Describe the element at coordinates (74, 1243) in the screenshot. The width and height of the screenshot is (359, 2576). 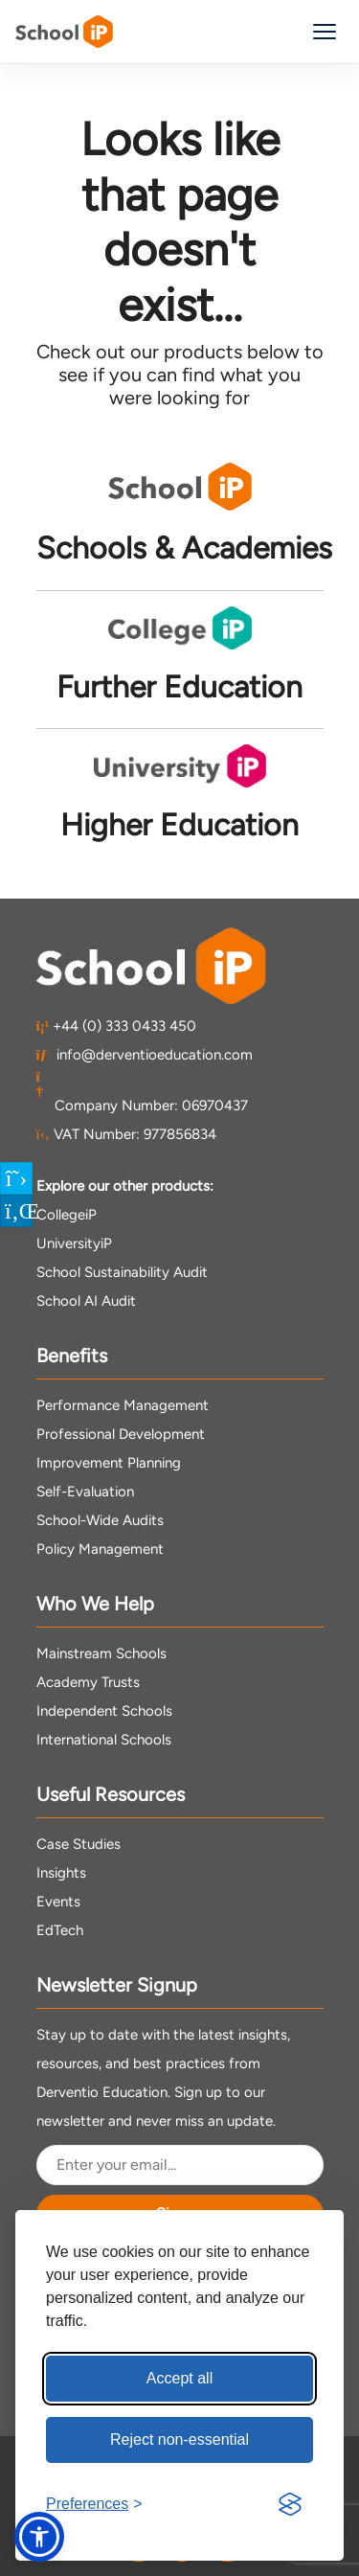
I see `UniversityiP` at that location.